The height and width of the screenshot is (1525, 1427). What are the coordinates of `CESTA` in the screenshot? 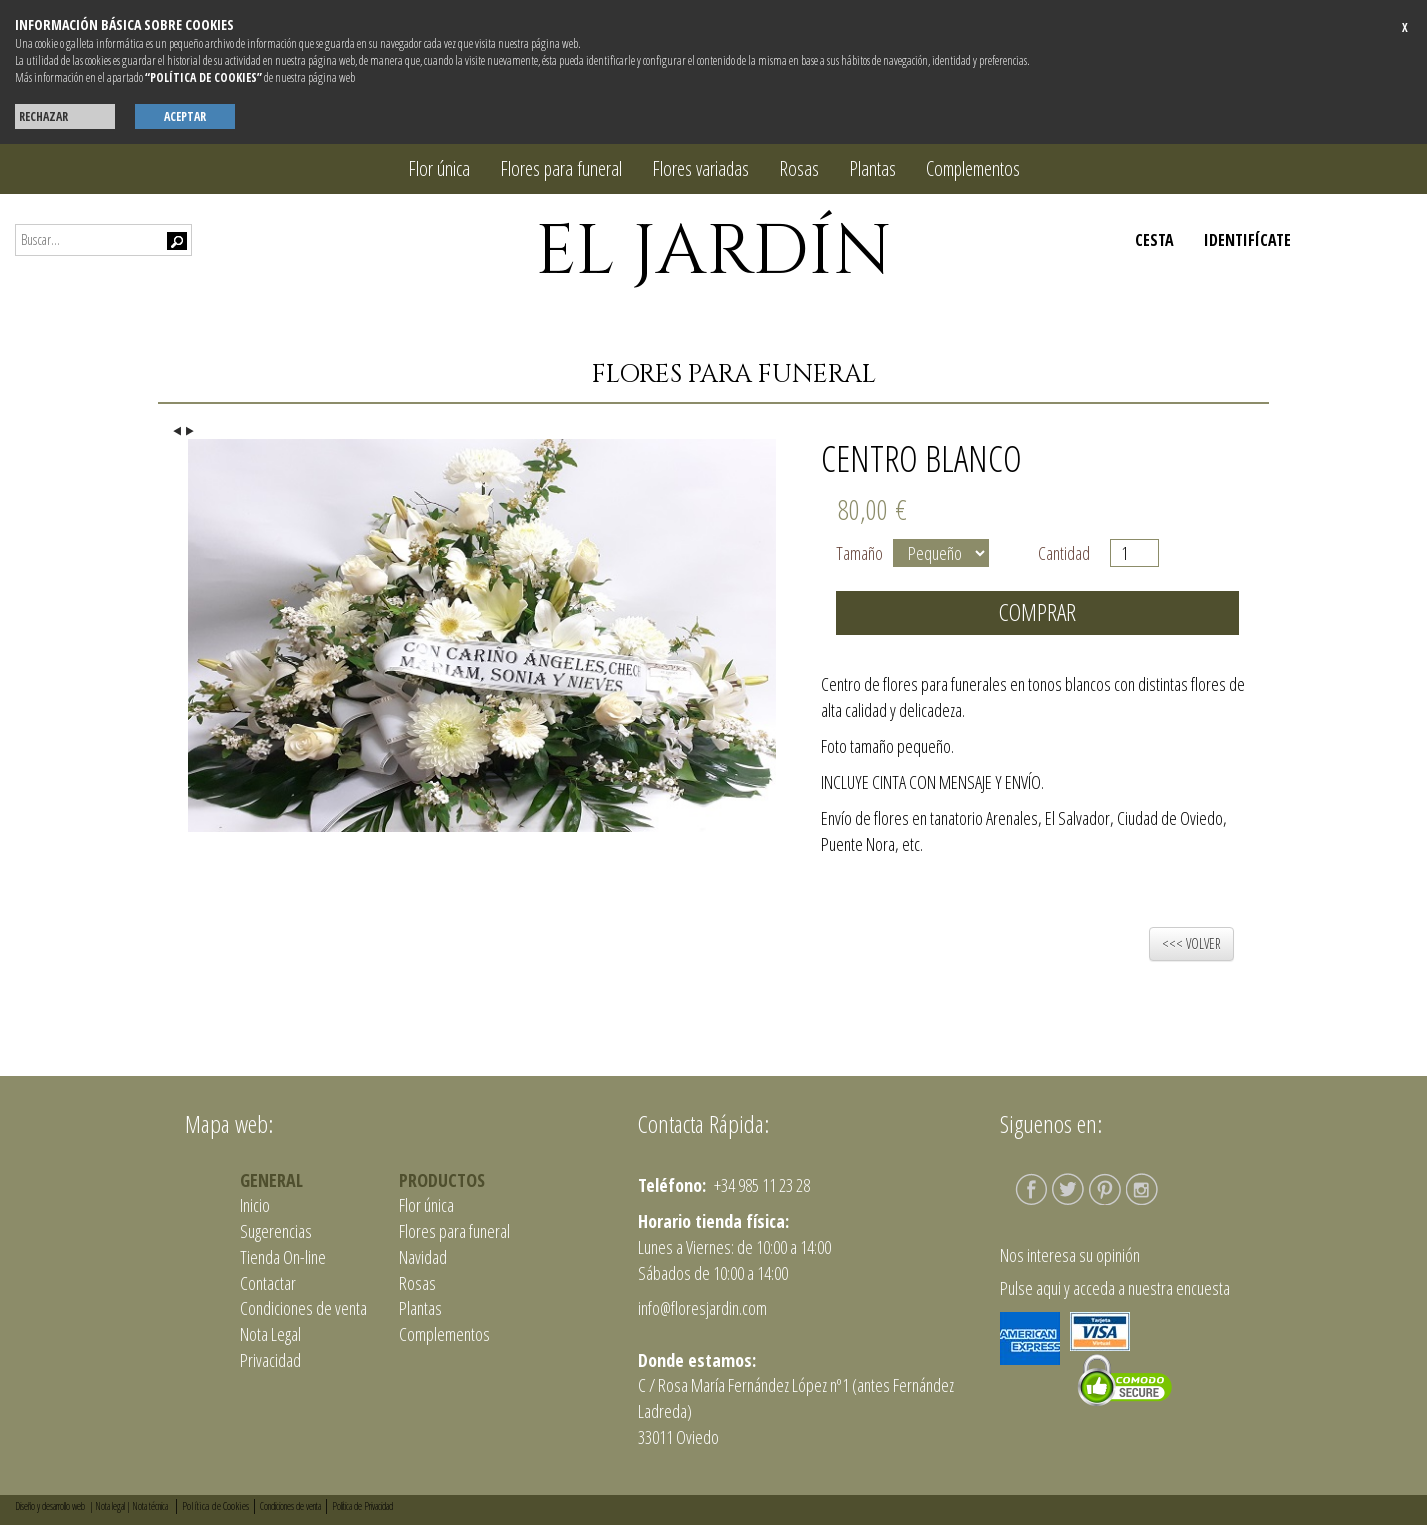 It's located at (1154, 240).